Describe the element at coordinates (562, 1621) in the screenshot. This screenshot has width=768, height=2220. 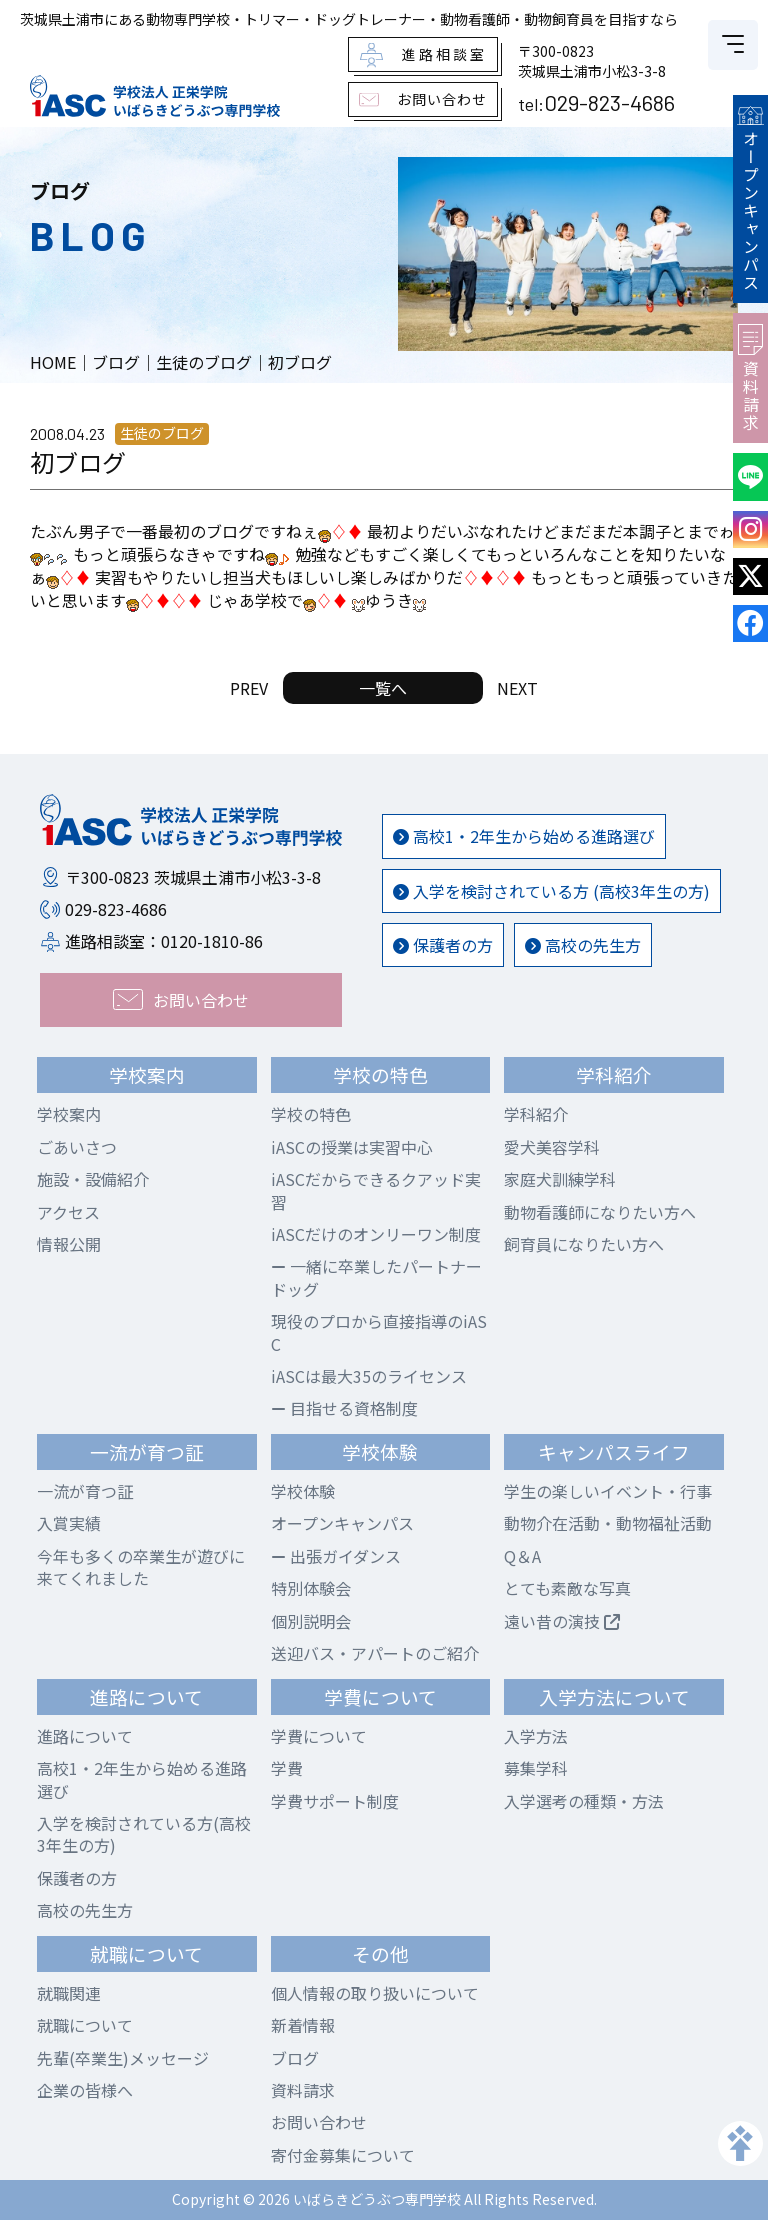
I see `遠い昔の演技` at that location.